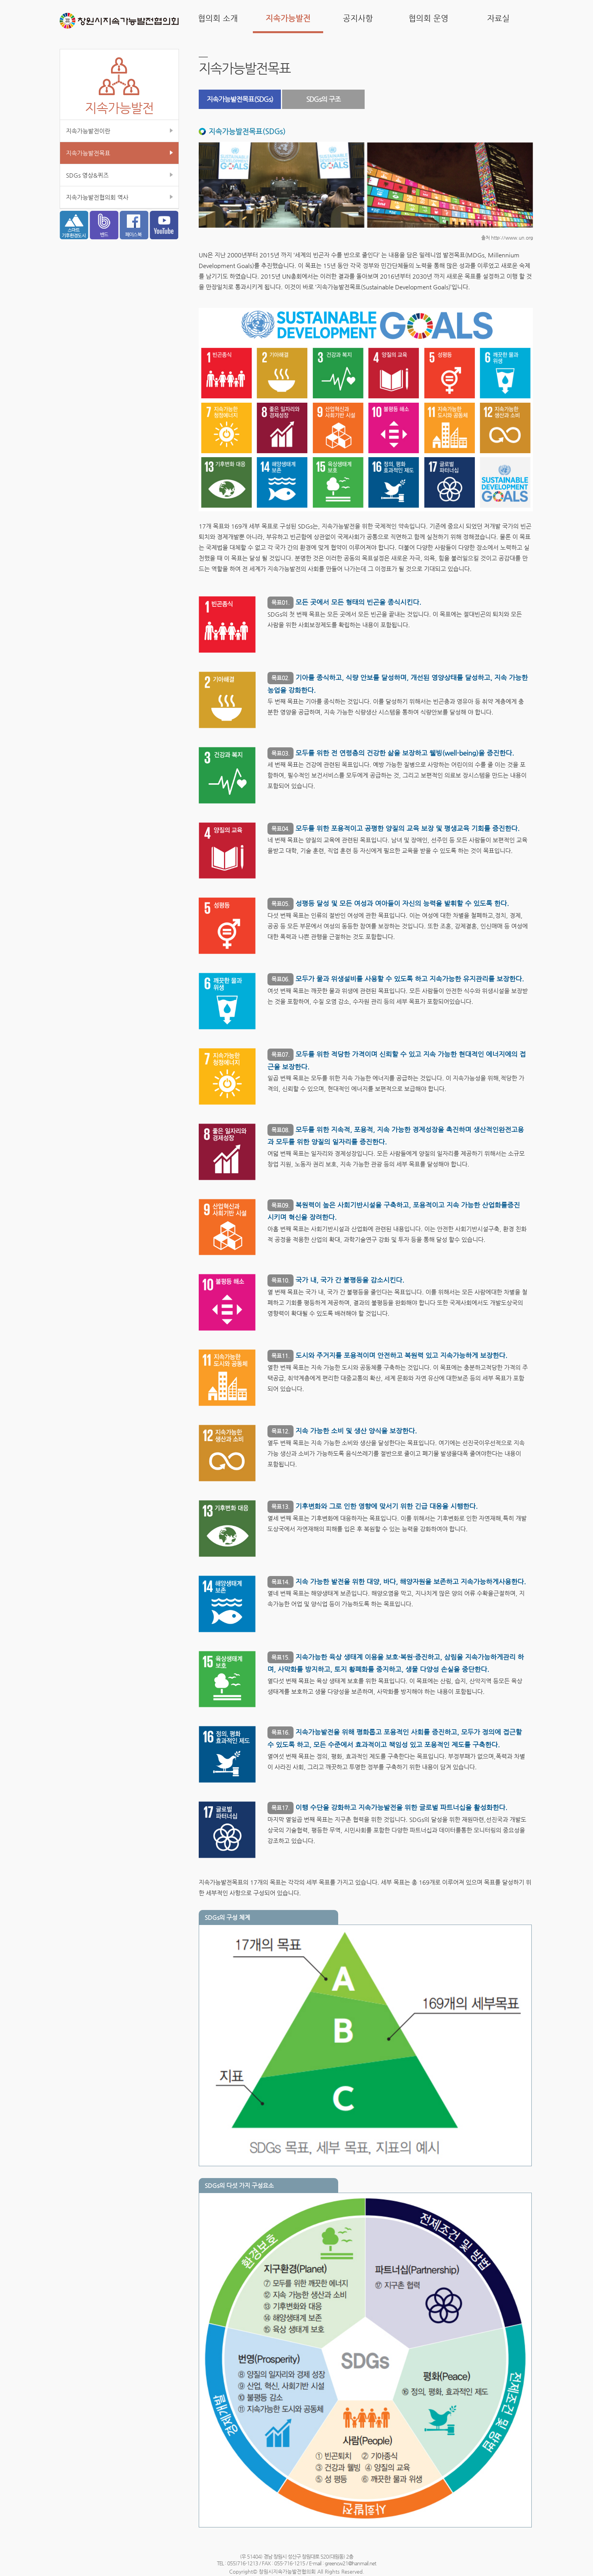 This screenshot has height=2576, width=593. I want to click on 자료실, so click(498, 18).